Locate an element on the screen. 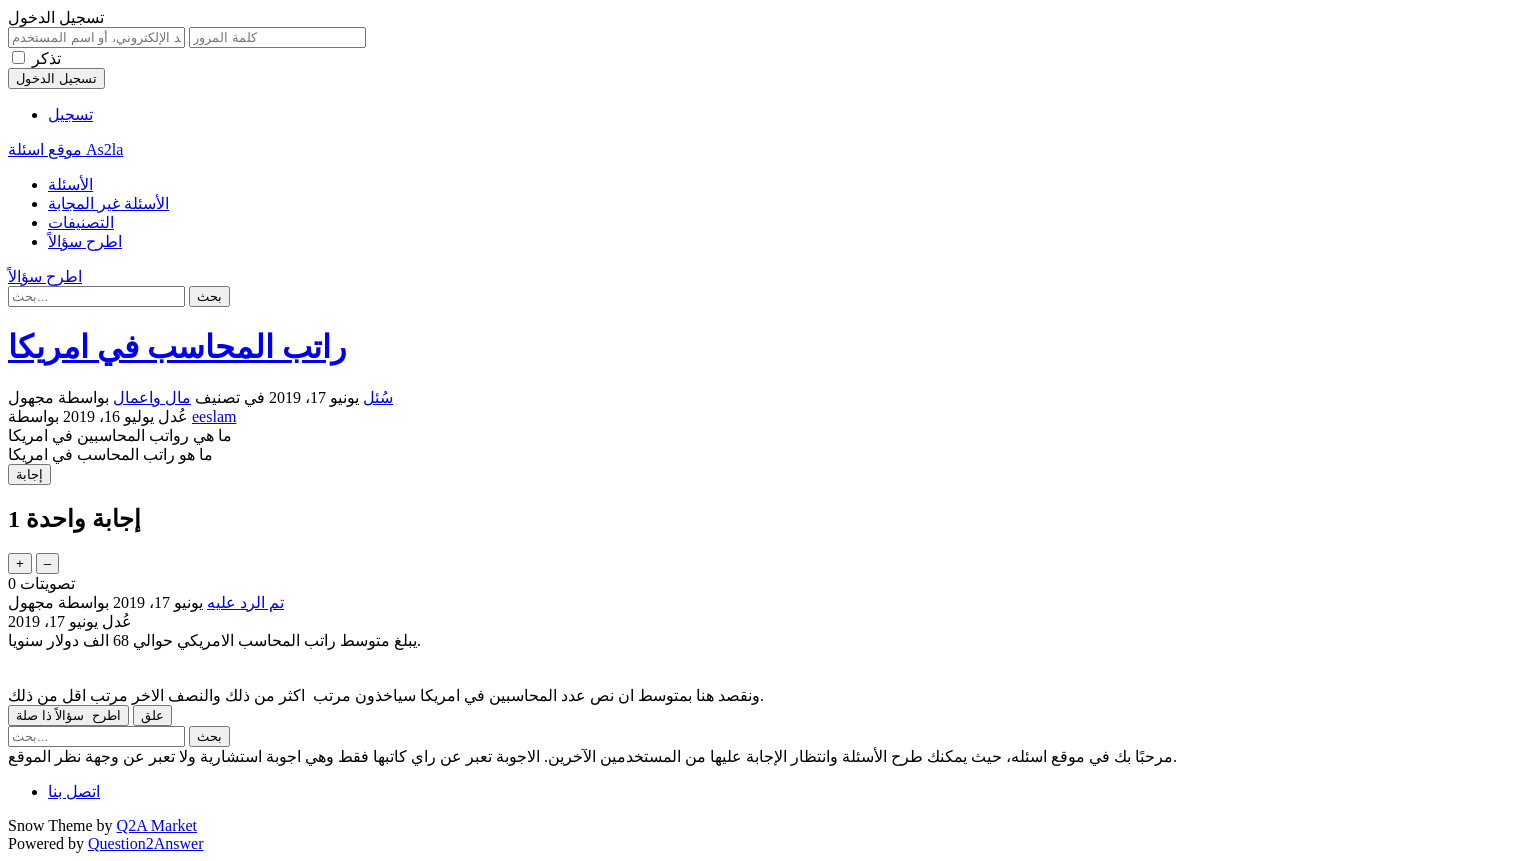 The width and height of the screenshot is (1530, 861). اطرح سؤالاً is located at coordinates (85, 241).